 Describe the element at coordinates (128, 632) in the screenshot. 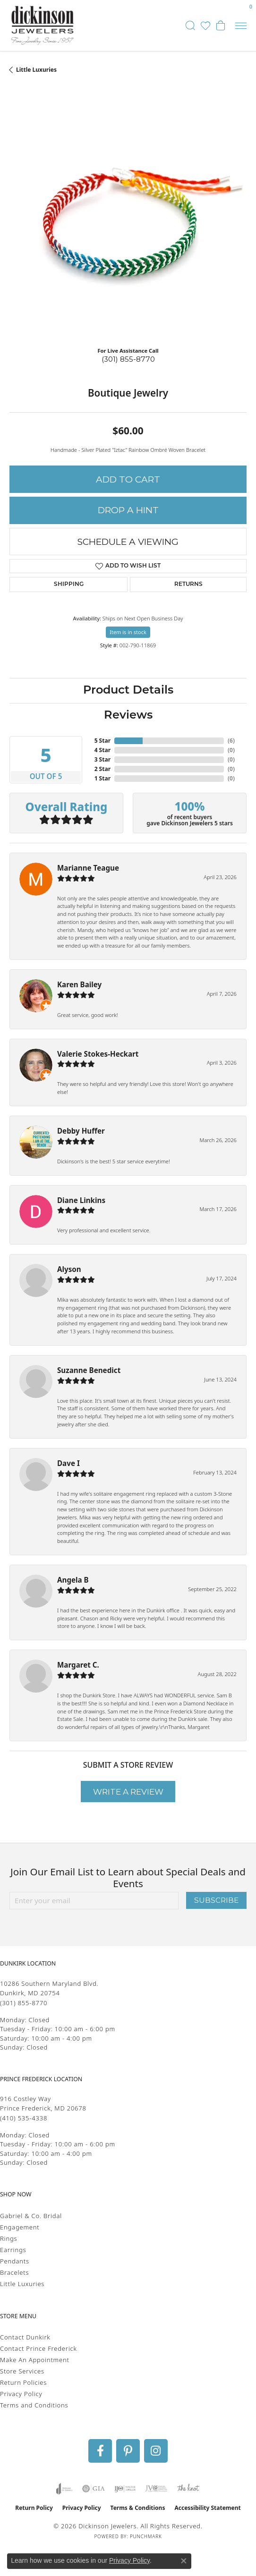

I see `Item is in stock` at that location.